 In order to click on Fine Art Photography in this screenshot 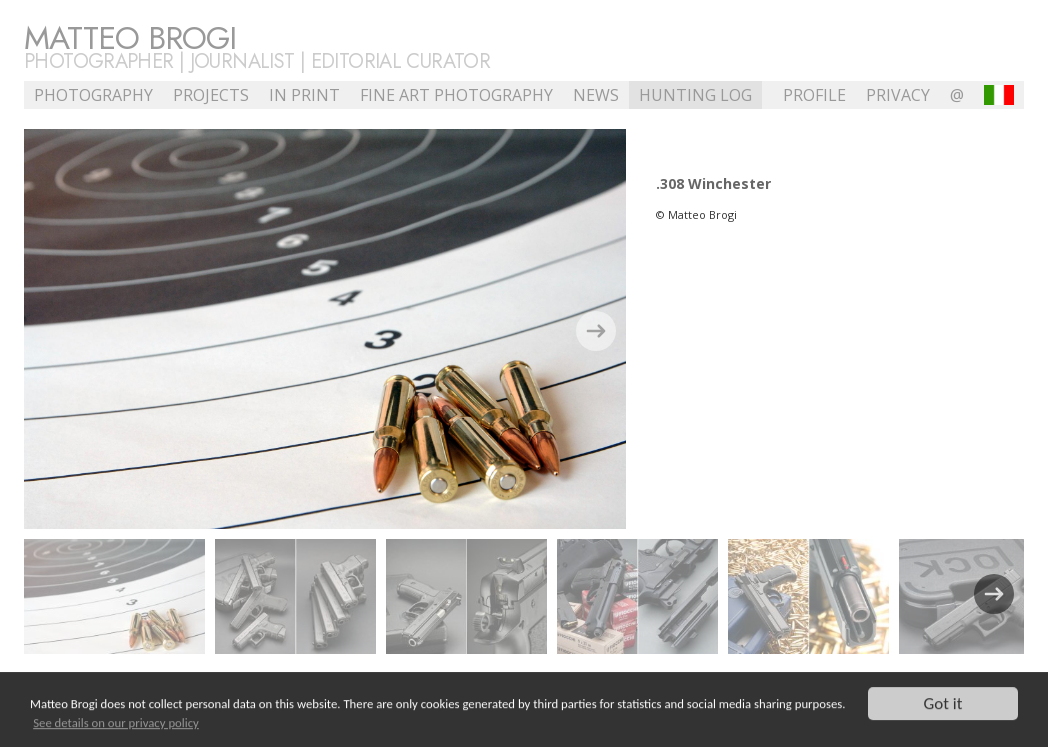, I will do `click(456, 95)`.